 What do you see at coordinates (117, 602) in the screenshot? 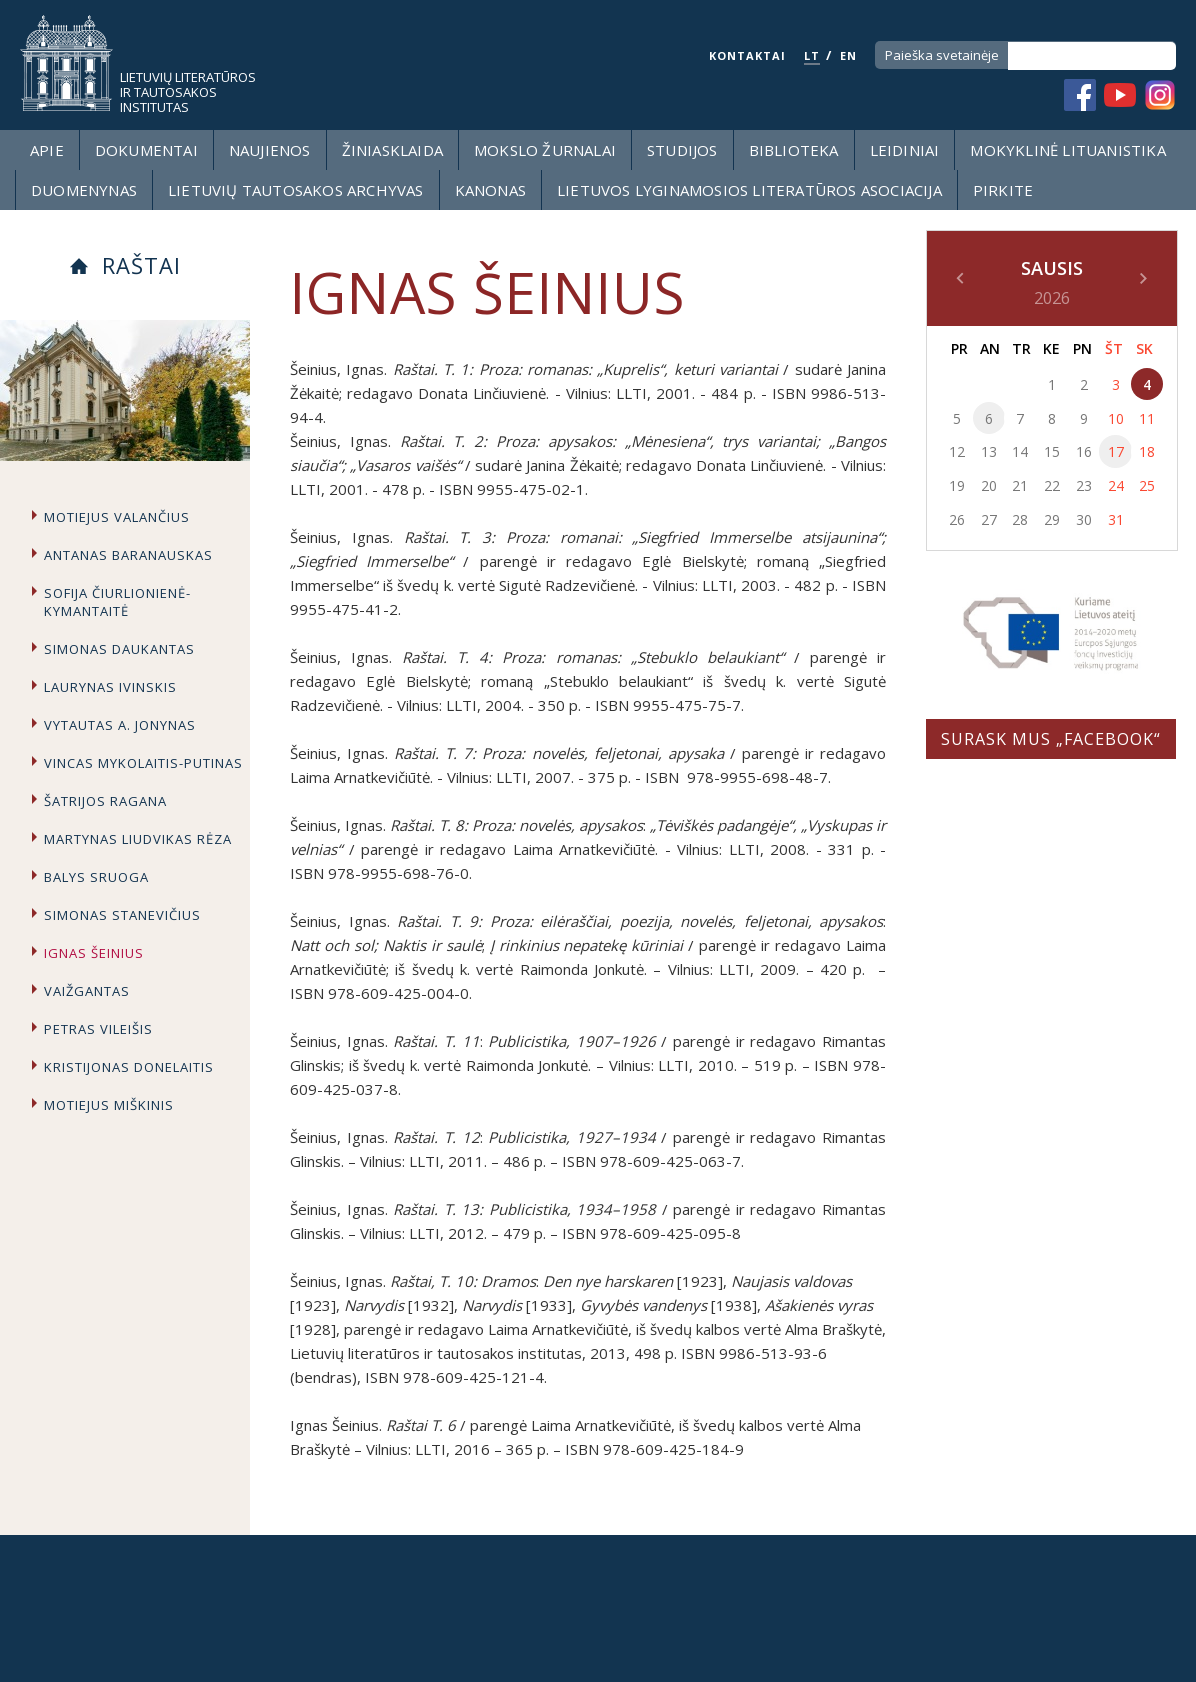
I see `Sofija Čiurlionienė-Kymantaitė` at bounding box center [117, 602].